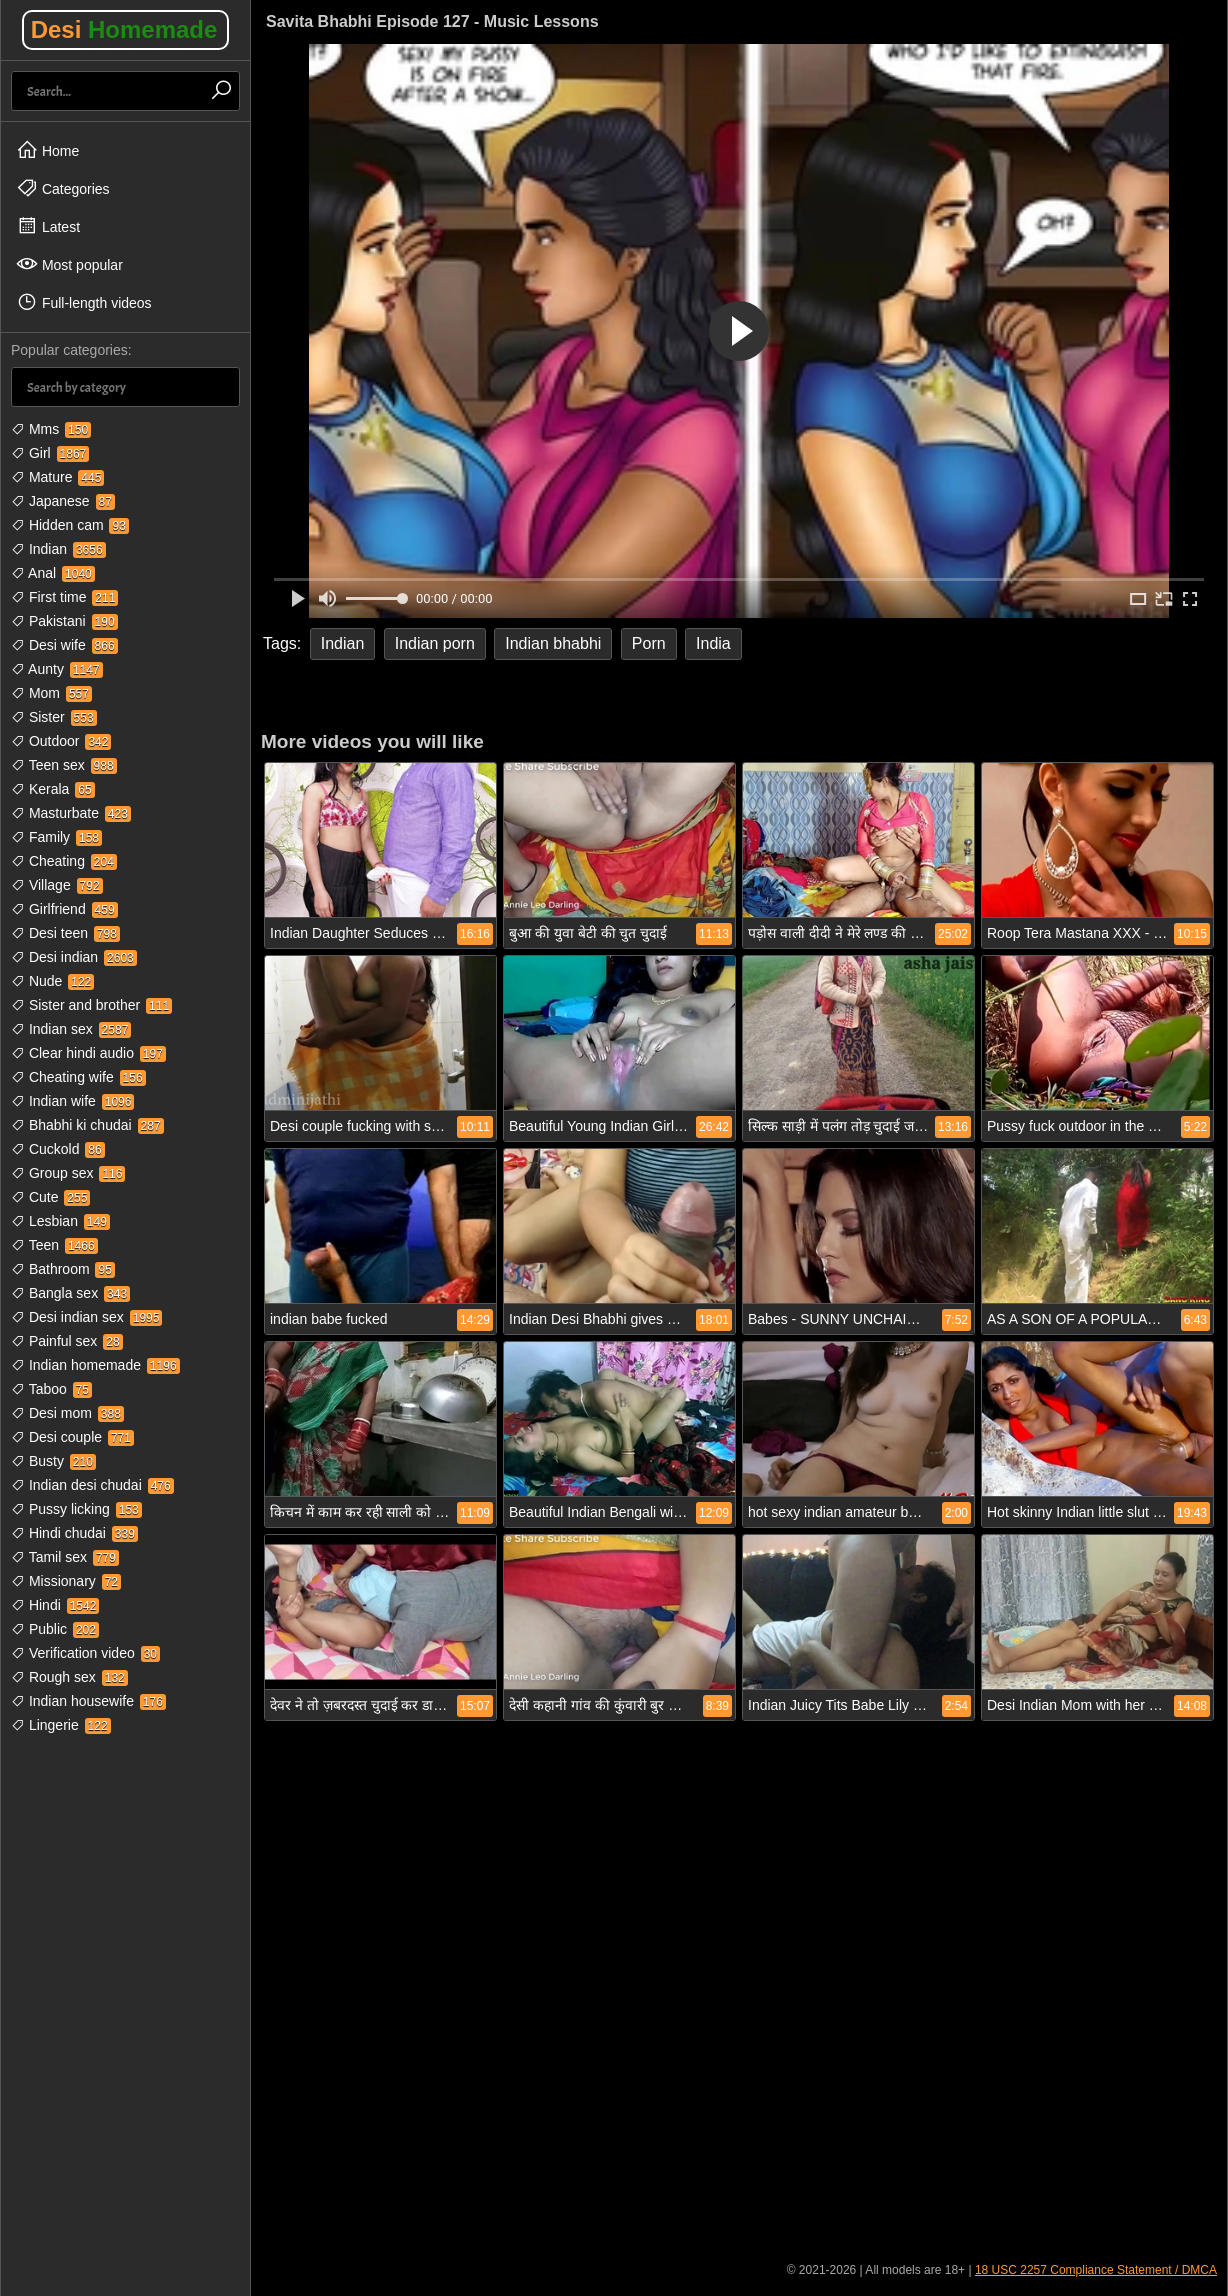  Describe the element at coordinates (56, 837) in the screenshot. I see `Family` at that location.